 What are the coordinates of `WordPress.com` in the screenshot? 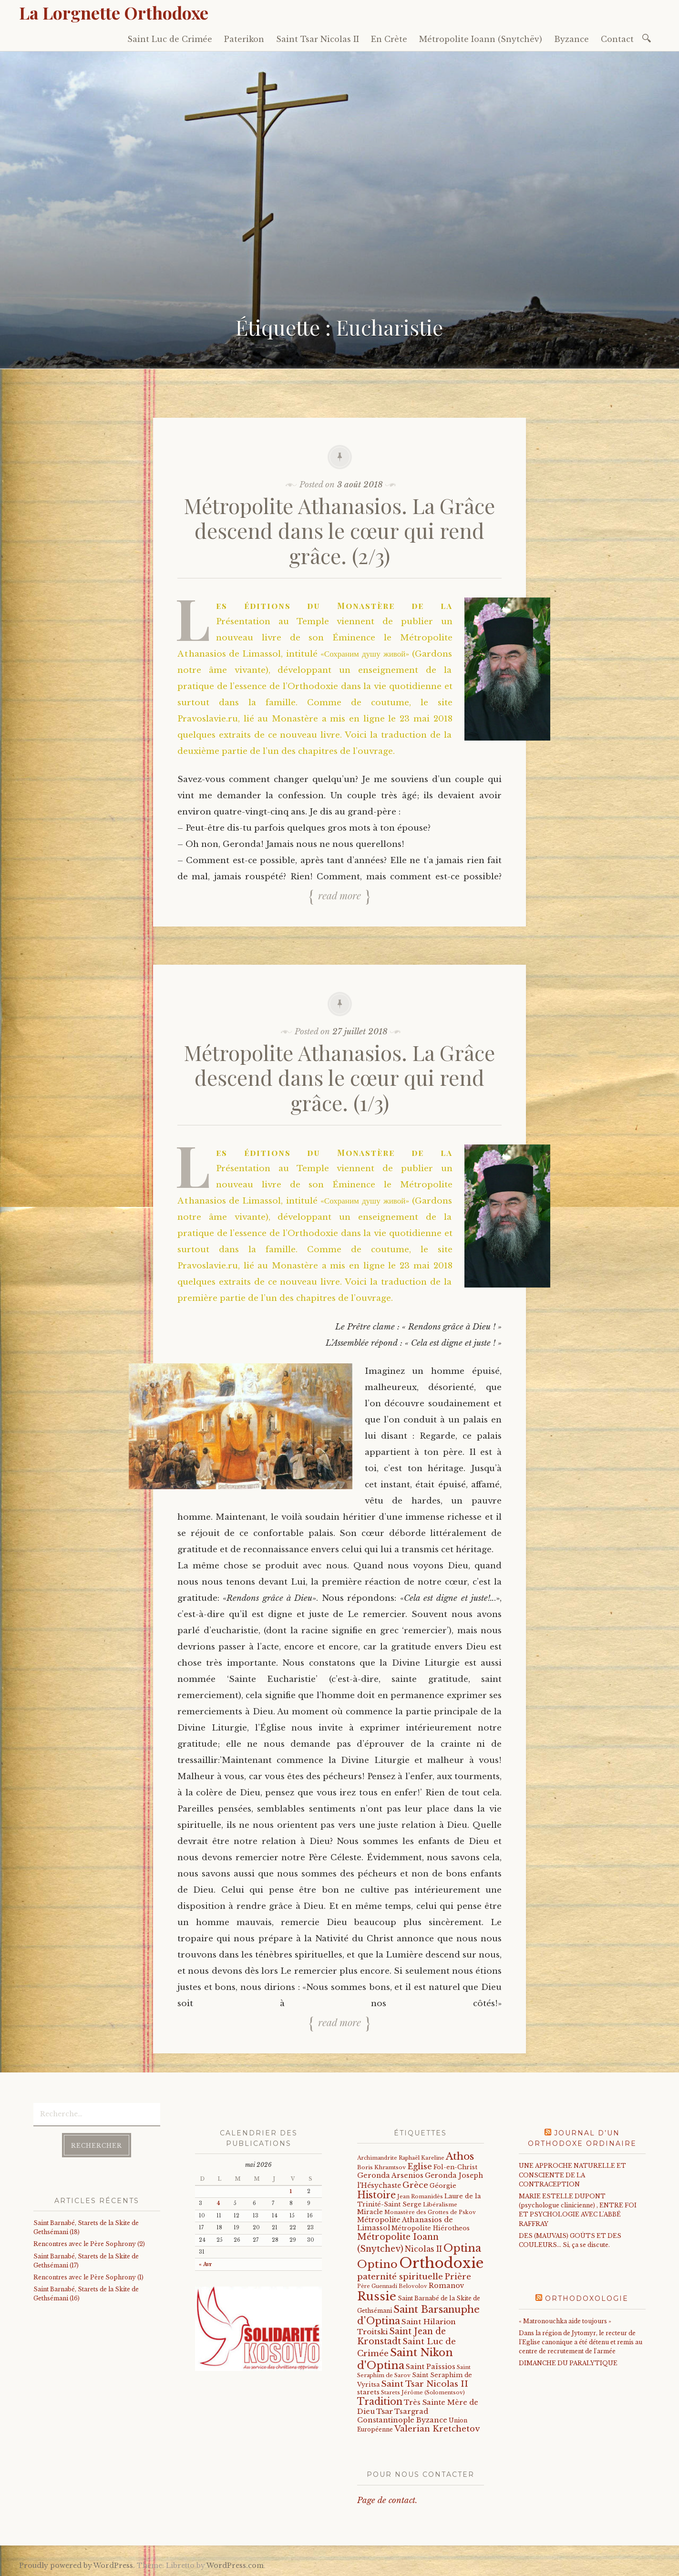 It's located at (235, 2565).